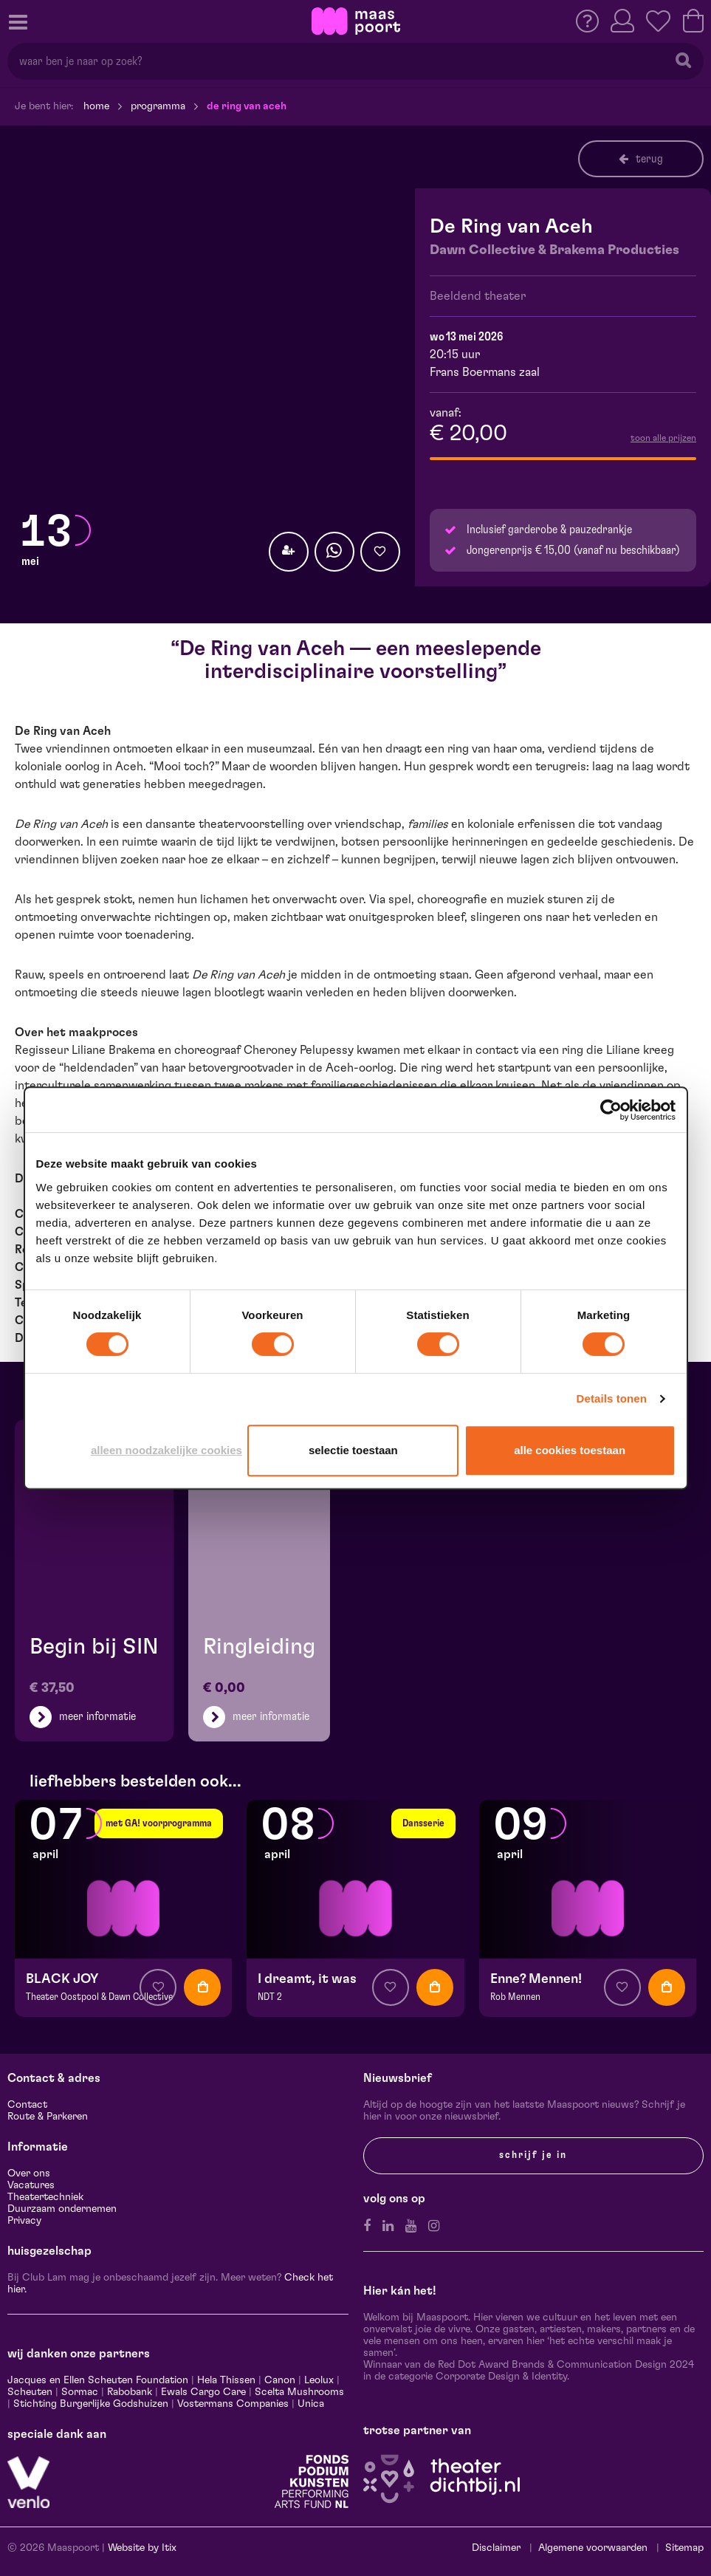  Describe the element at coordinates (158, 106) in the screenshot. I see `Programma` at that location.